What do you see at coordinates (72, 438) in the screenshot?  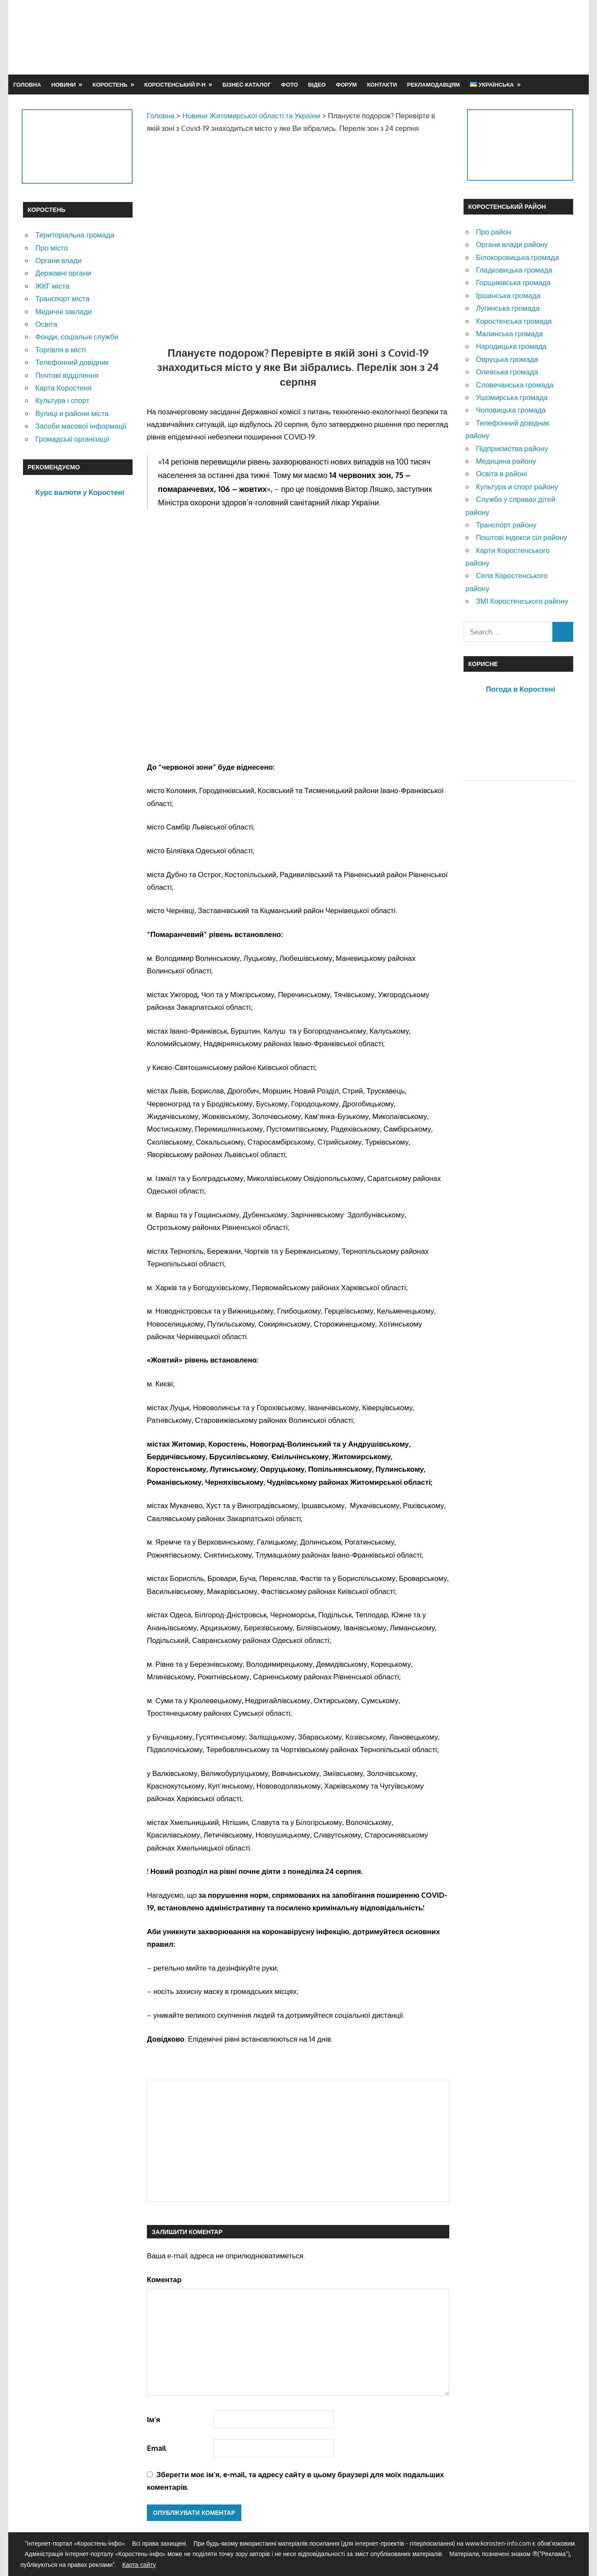 I see `Громадські організації` at bounding box center [72, 438].